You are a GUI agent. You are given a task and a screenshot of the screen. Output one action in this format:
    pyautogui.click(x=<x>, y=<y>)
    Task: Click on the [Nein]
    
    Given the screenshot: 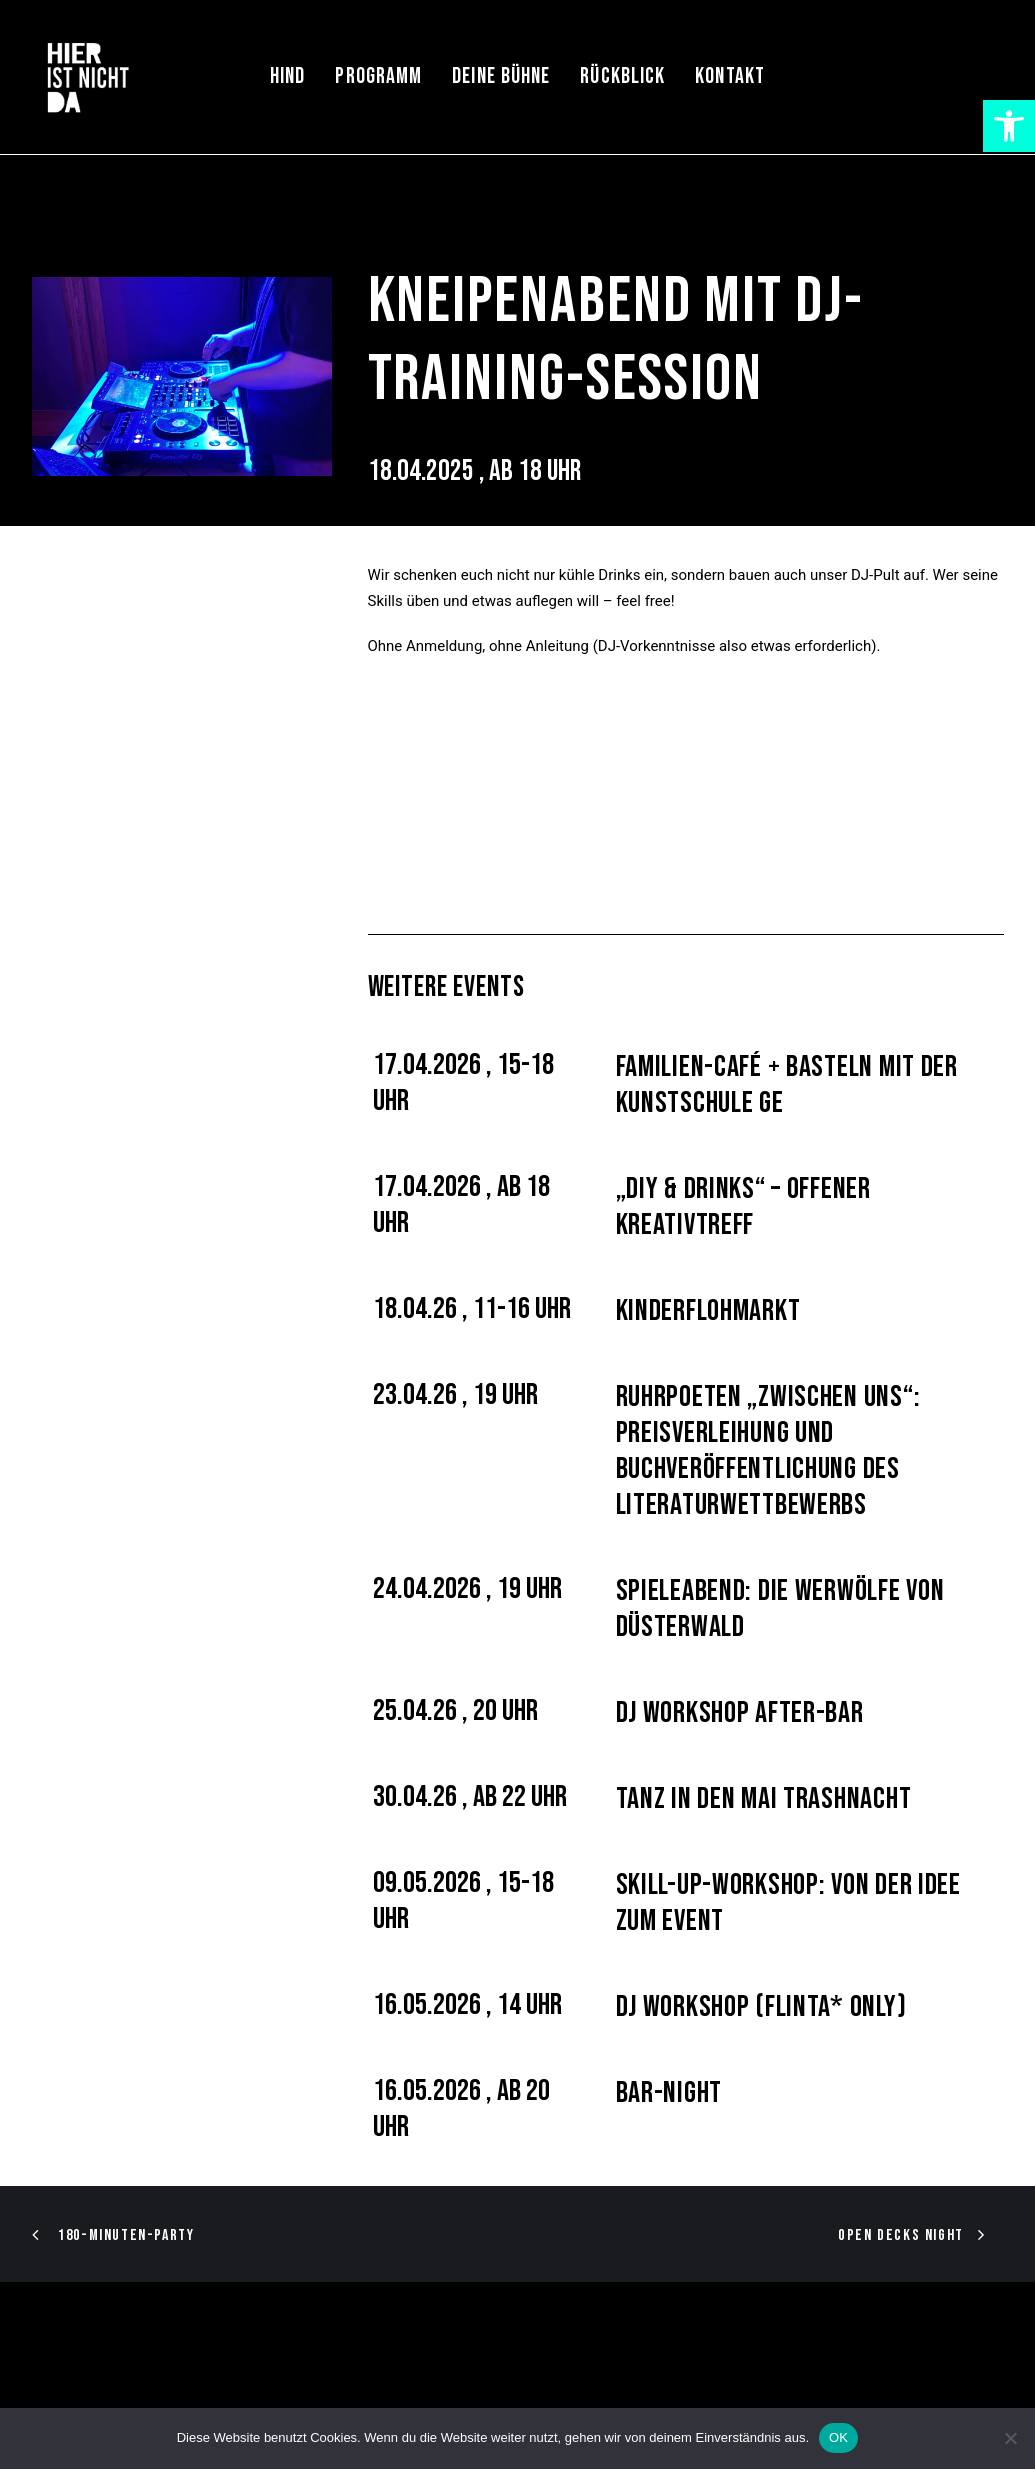 What is the action you would take?
    pyautogui.click(x=1010, y=2438)
    